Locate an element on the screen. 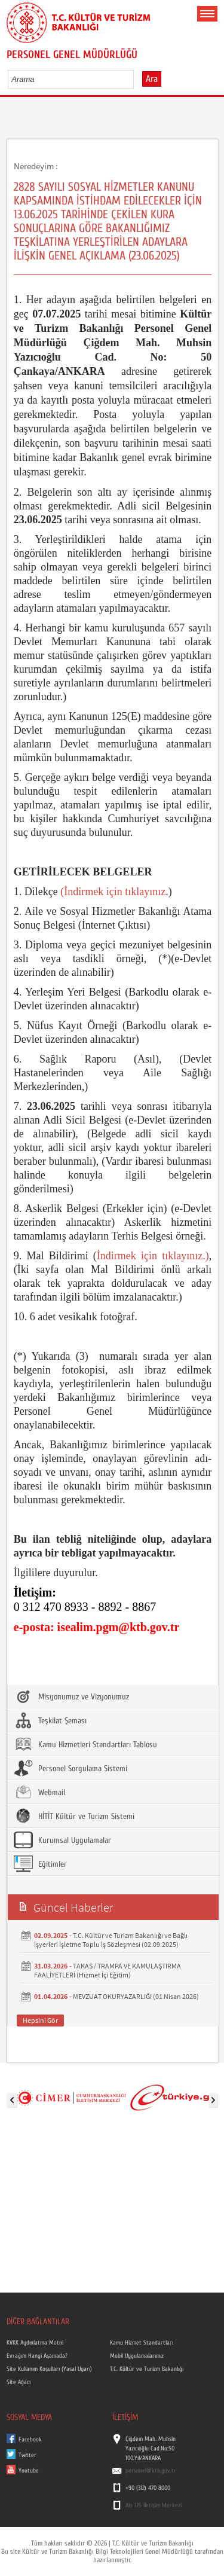 The width and height of the screenshot is (224, 2576). Facebook is located at coordinates (30, 2439).